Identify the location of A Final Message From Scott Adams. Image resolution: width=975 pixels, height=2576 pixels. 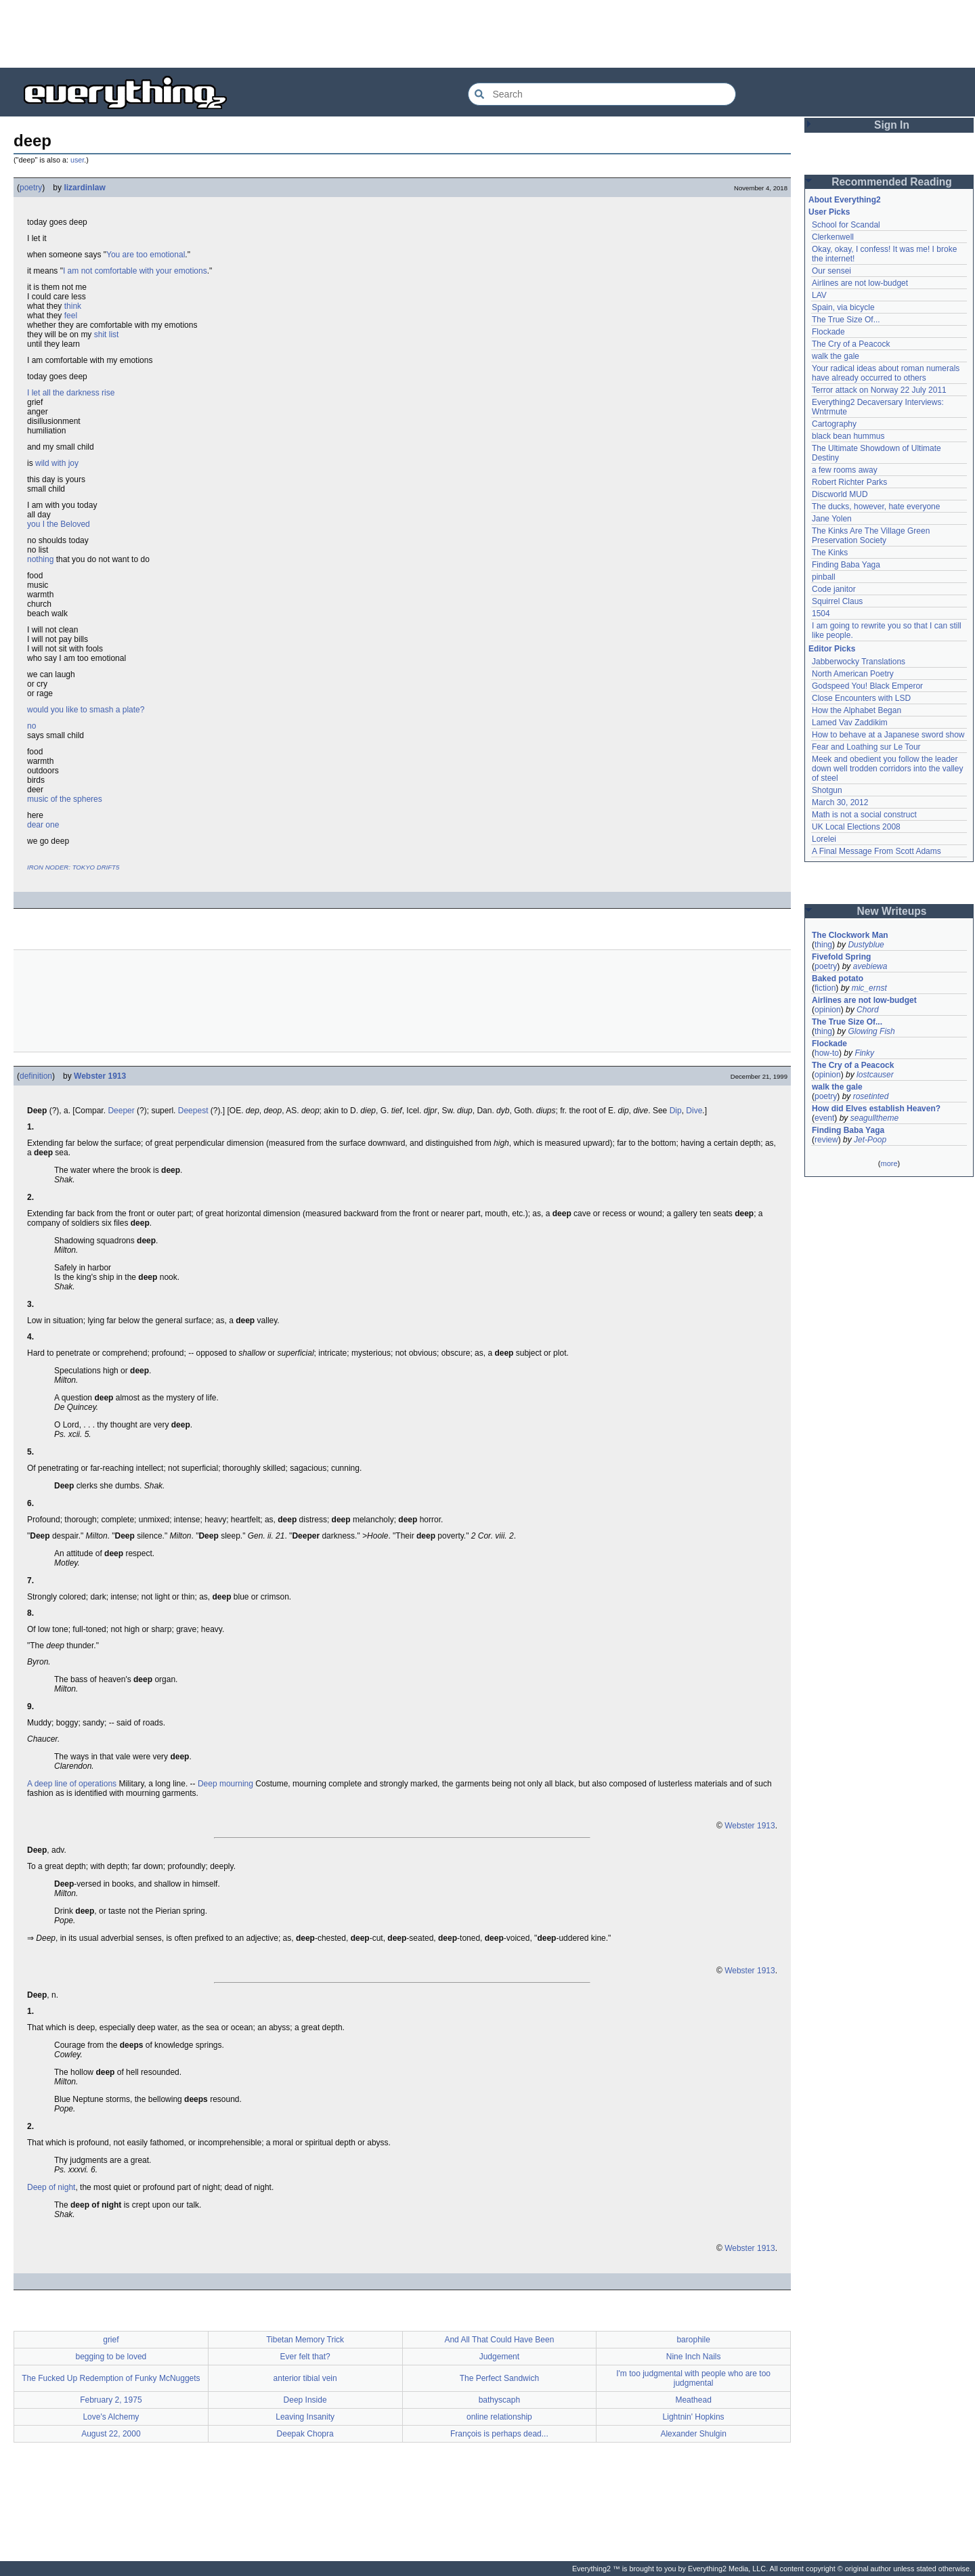
(876, 851).